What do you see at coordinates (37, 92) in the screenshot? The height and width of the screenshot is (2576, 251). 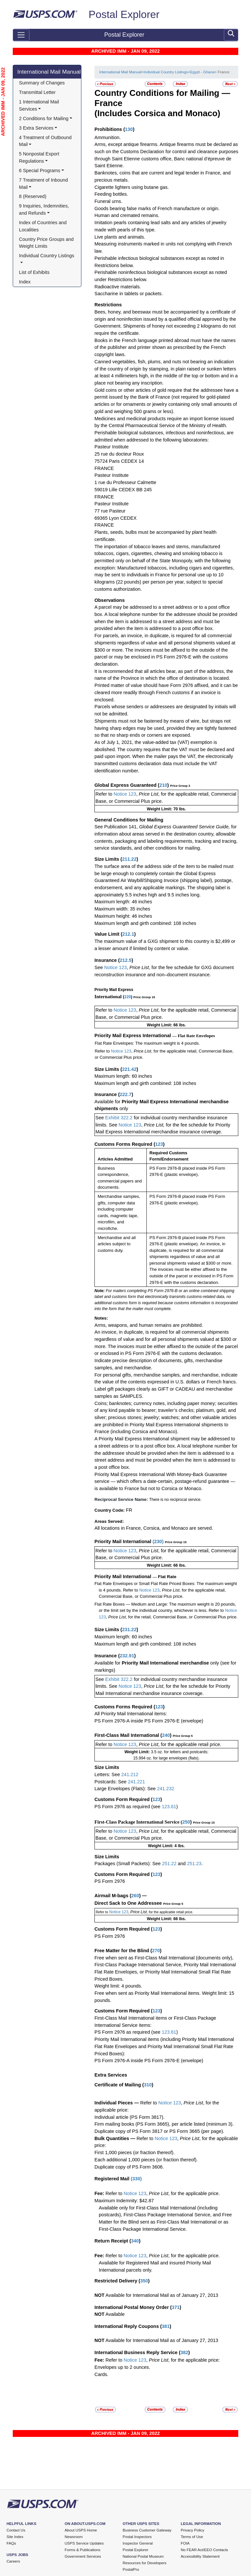 I see `Transmittal Letter` at bounding box center [37, 92].